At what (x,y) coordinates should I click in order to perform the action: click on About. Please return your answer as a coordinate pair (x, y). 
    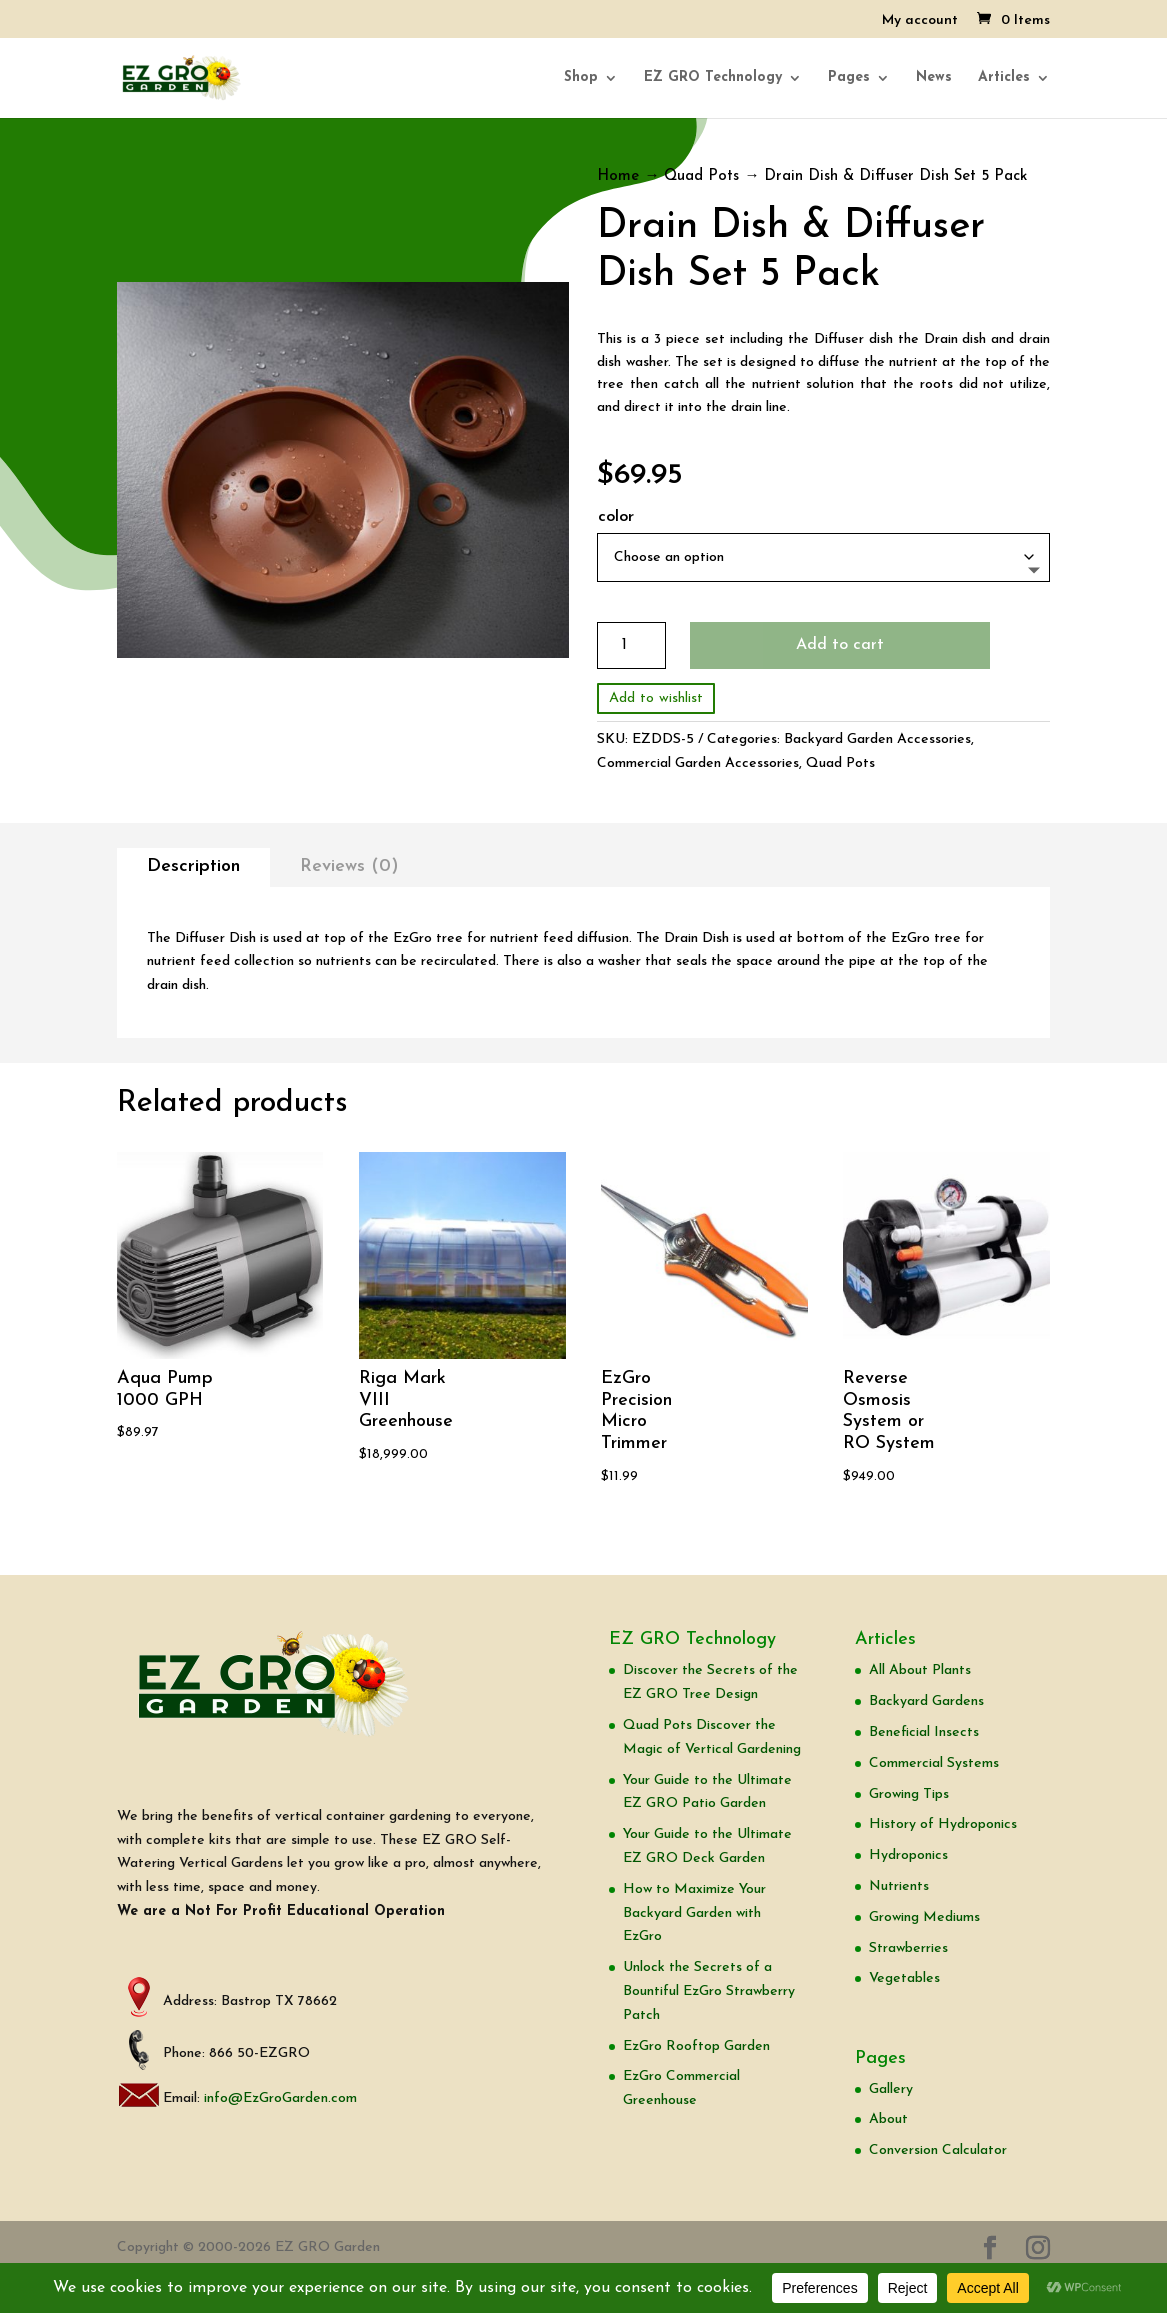
    Looking at the image, I should click on (888, 2119).